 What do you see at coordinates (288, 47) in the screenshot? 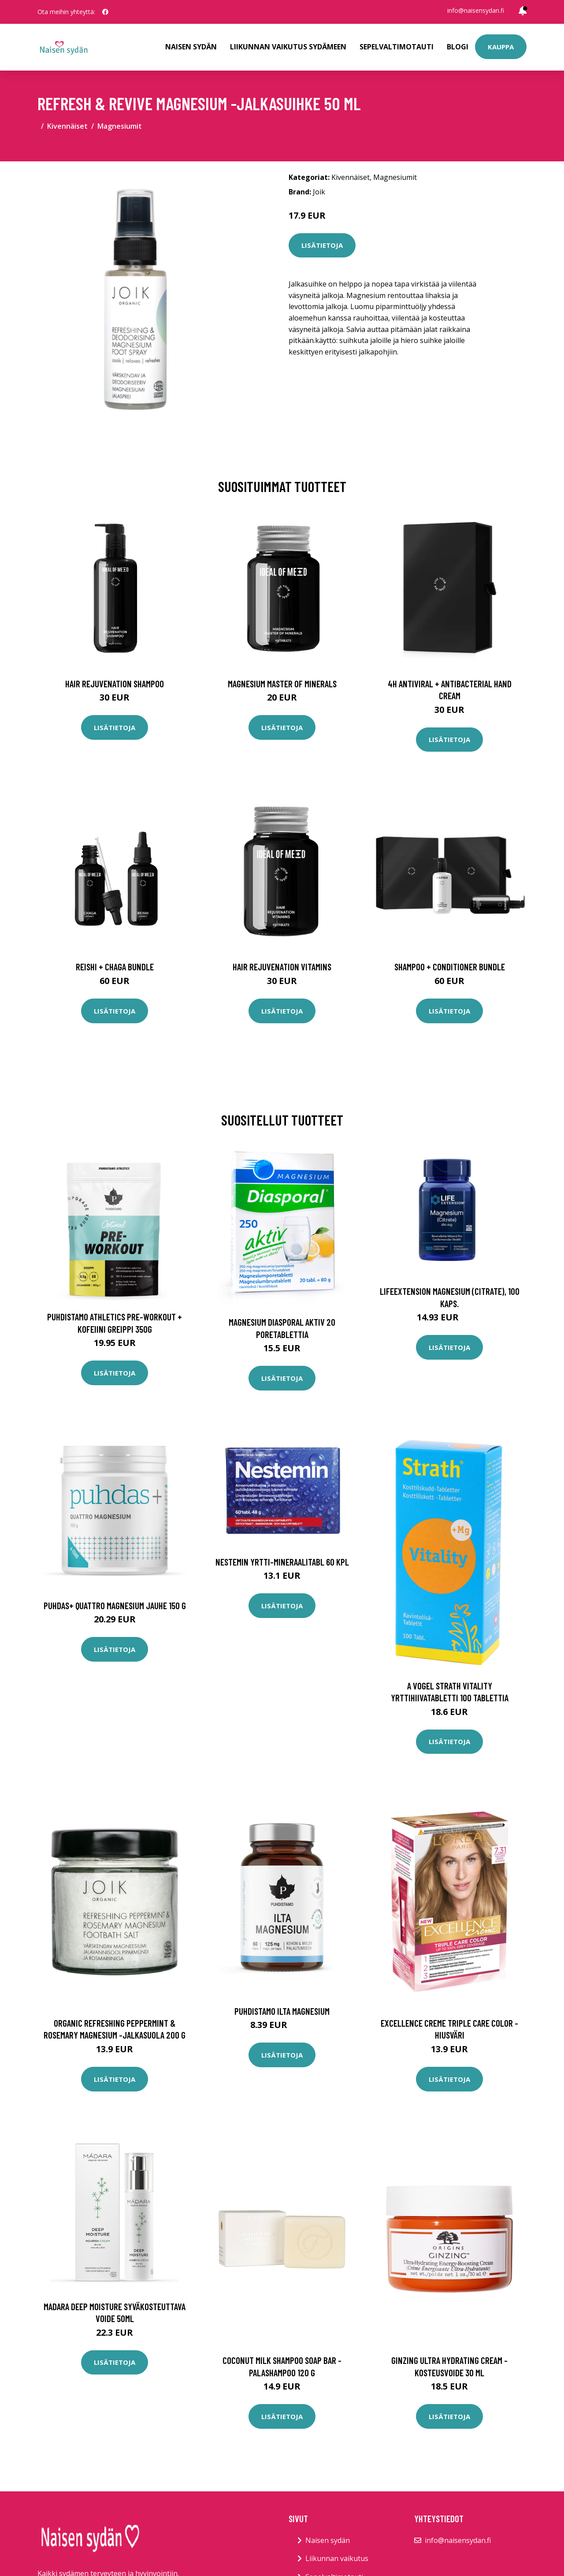
I see `Liikunnan vaikutus sydämeen` at bounding box center [288, 47].